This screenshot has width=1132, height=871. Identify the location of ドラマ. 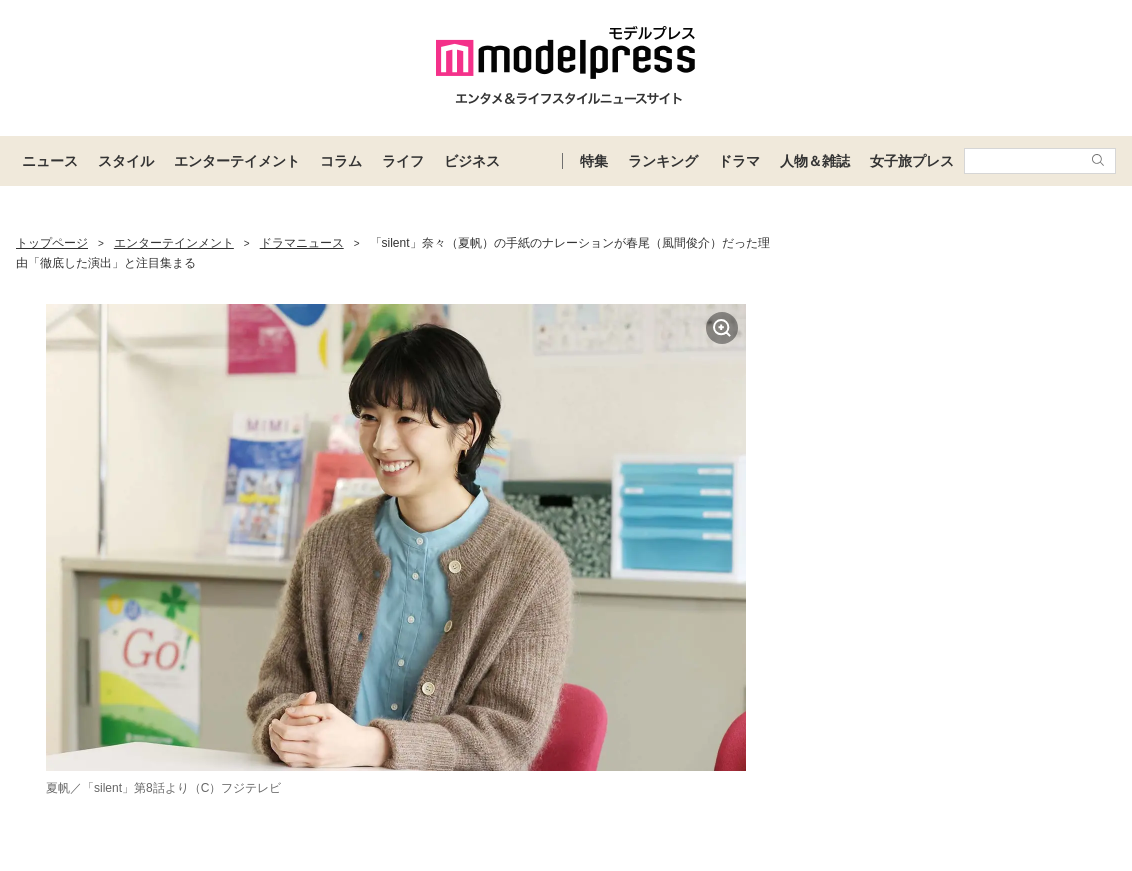
(739, 161).